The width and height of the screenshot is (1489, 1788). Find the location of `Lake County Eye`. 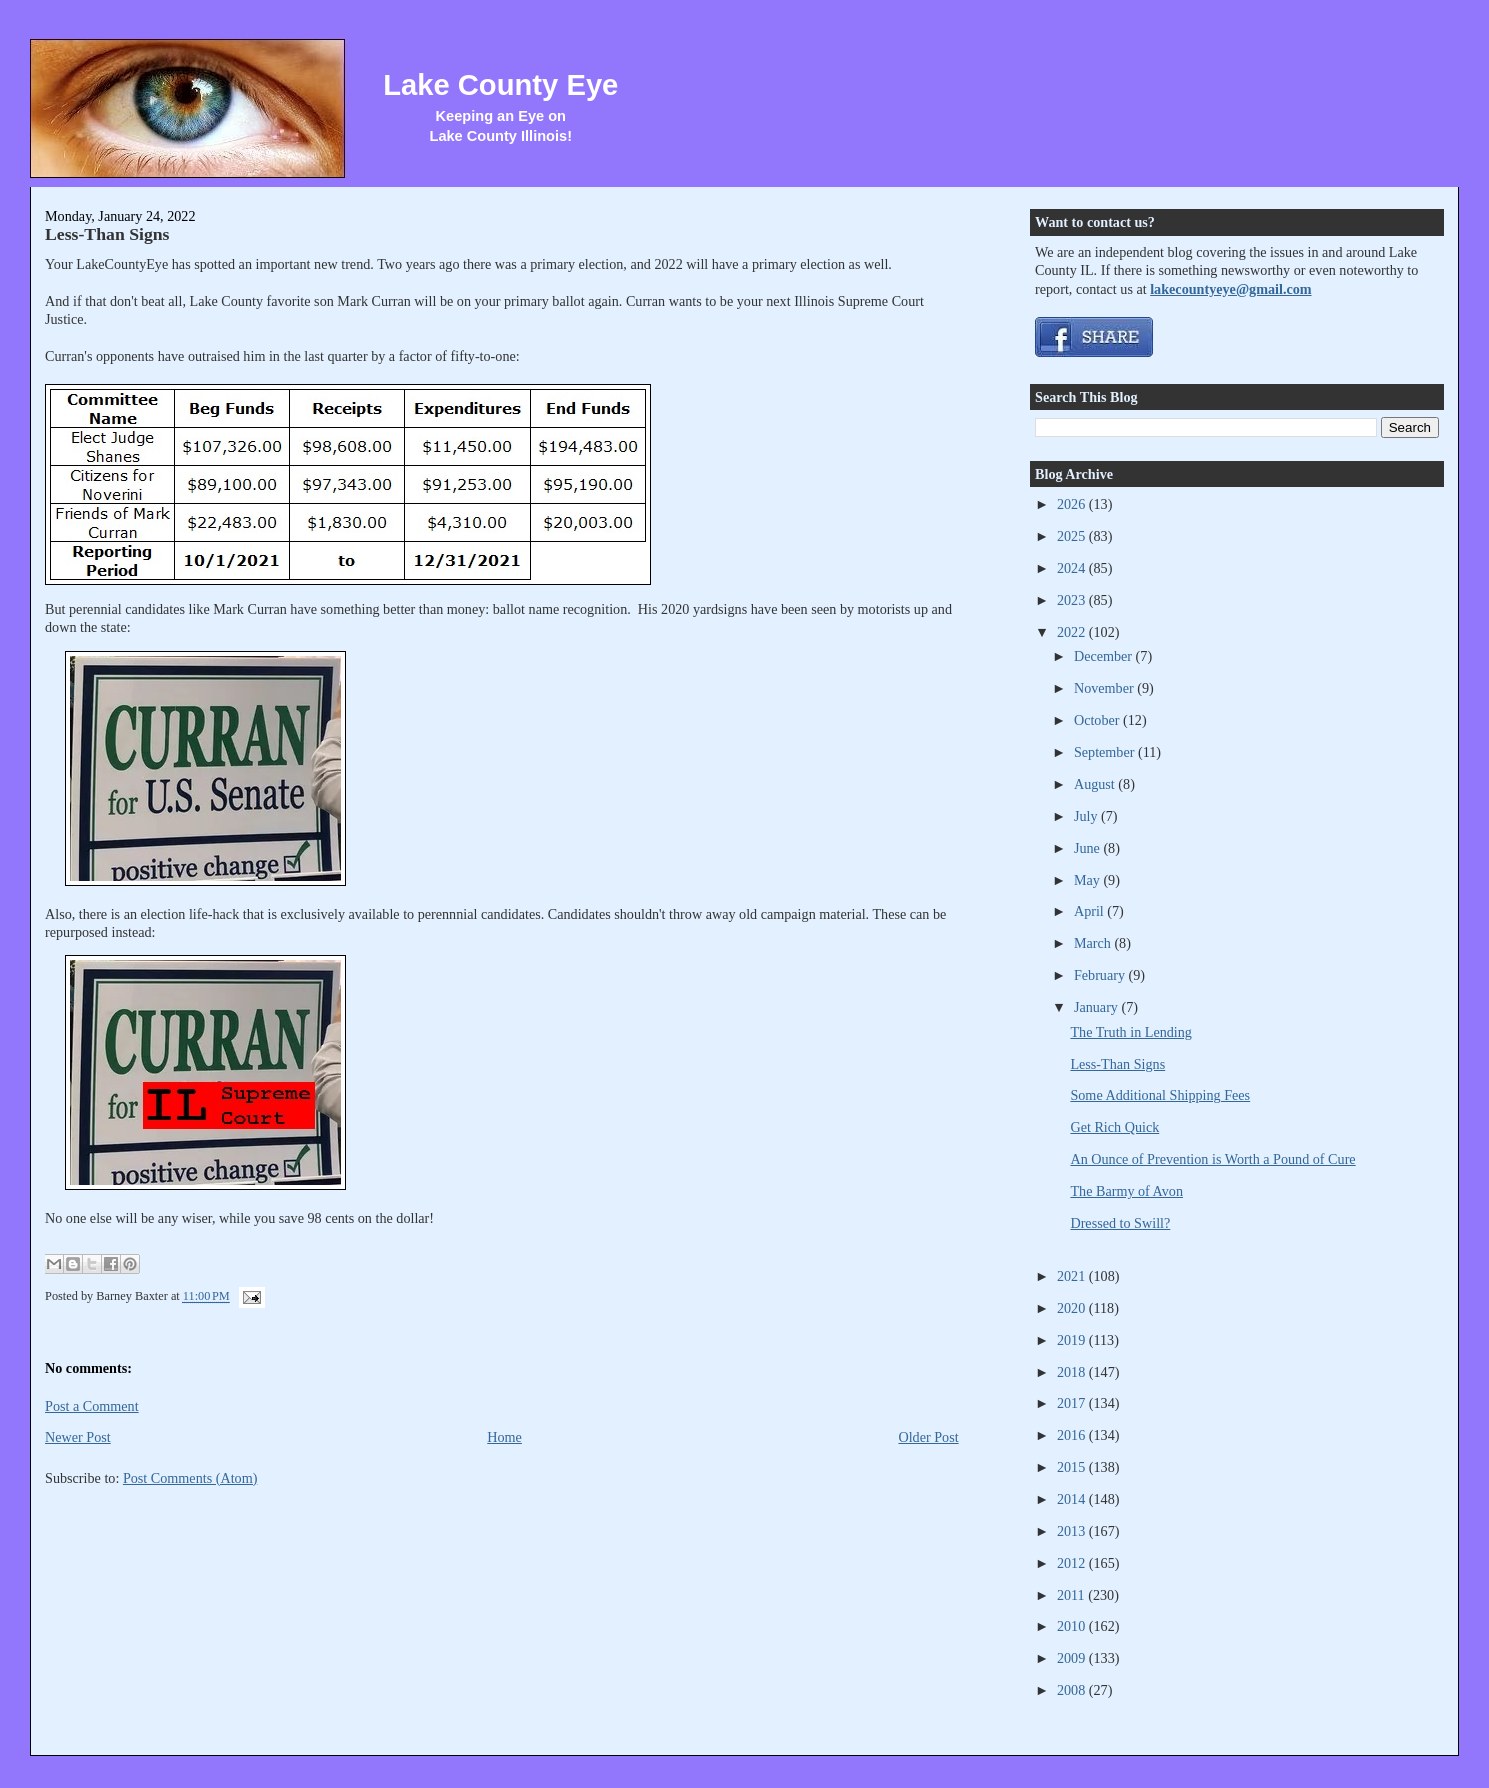

Lake County Eye is located at coordinates (500, 85).